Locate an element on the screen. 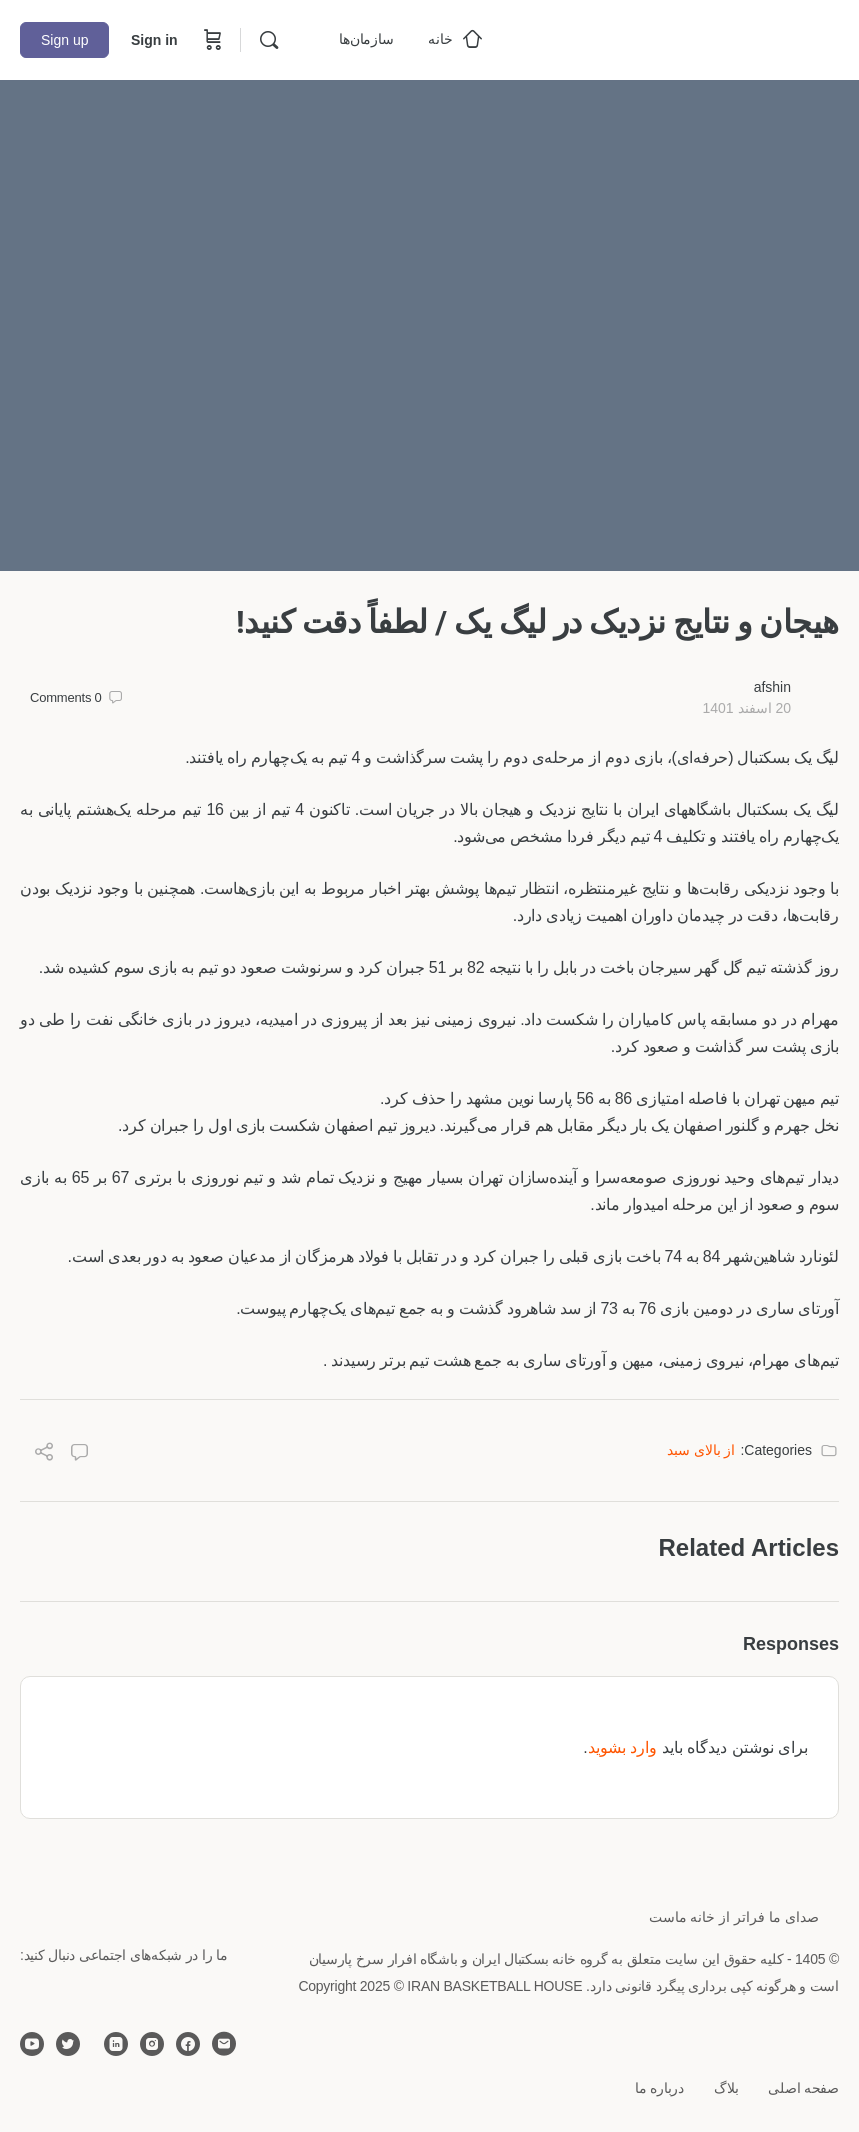 This screenshot has width=859, height=2132. [linkedin] is located at coordinates (116, 2044).